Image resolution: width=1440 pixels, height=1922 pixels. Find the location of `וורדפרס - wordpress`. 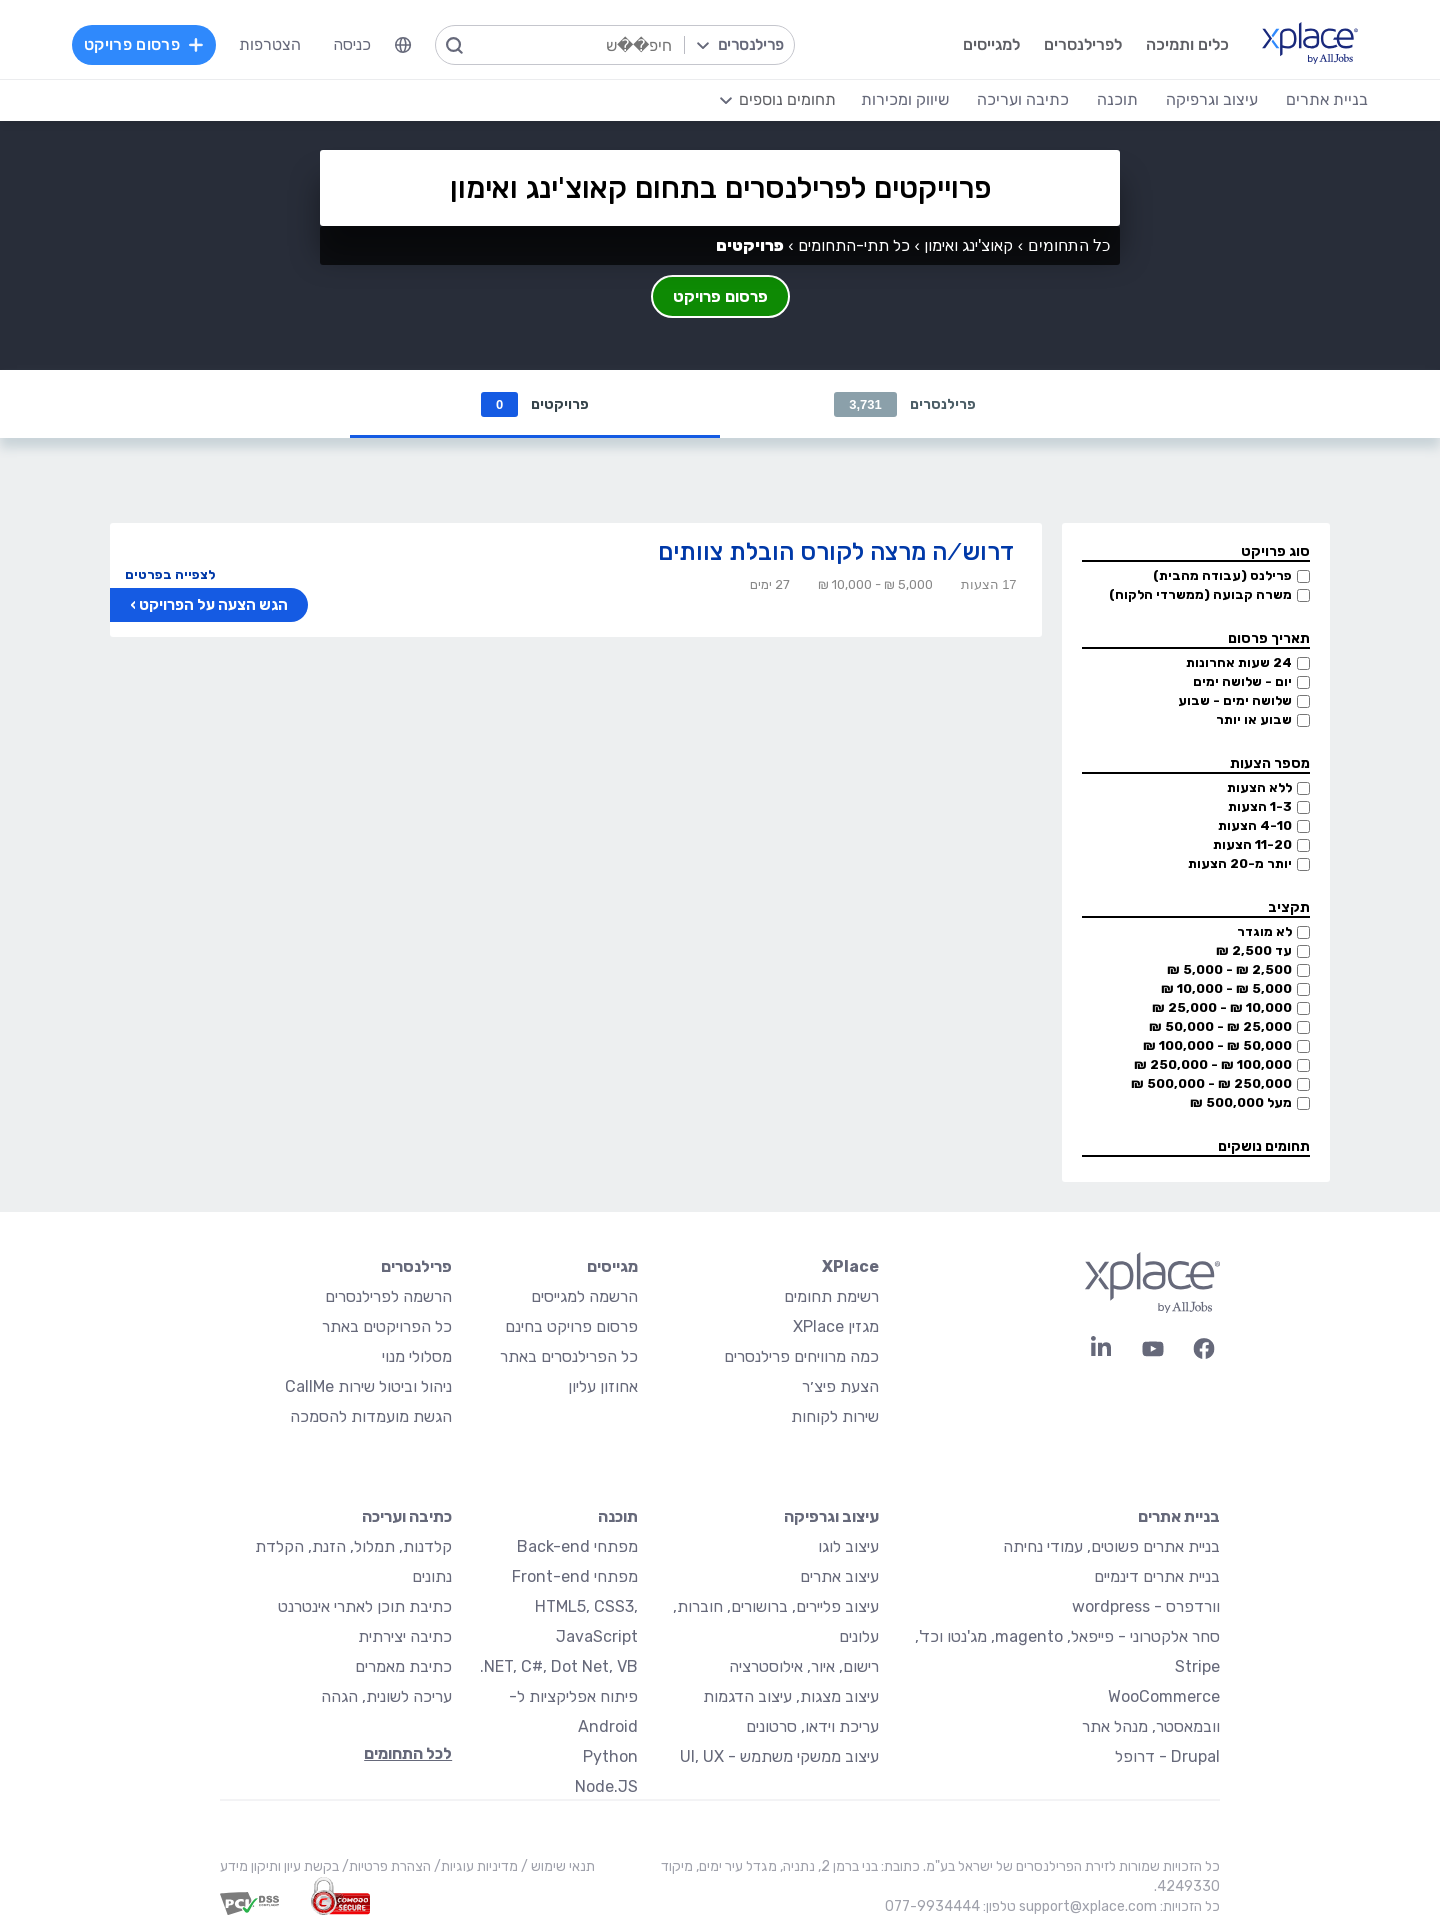

וורדפרס - wordpress is located at coordinates (1146, 1606).